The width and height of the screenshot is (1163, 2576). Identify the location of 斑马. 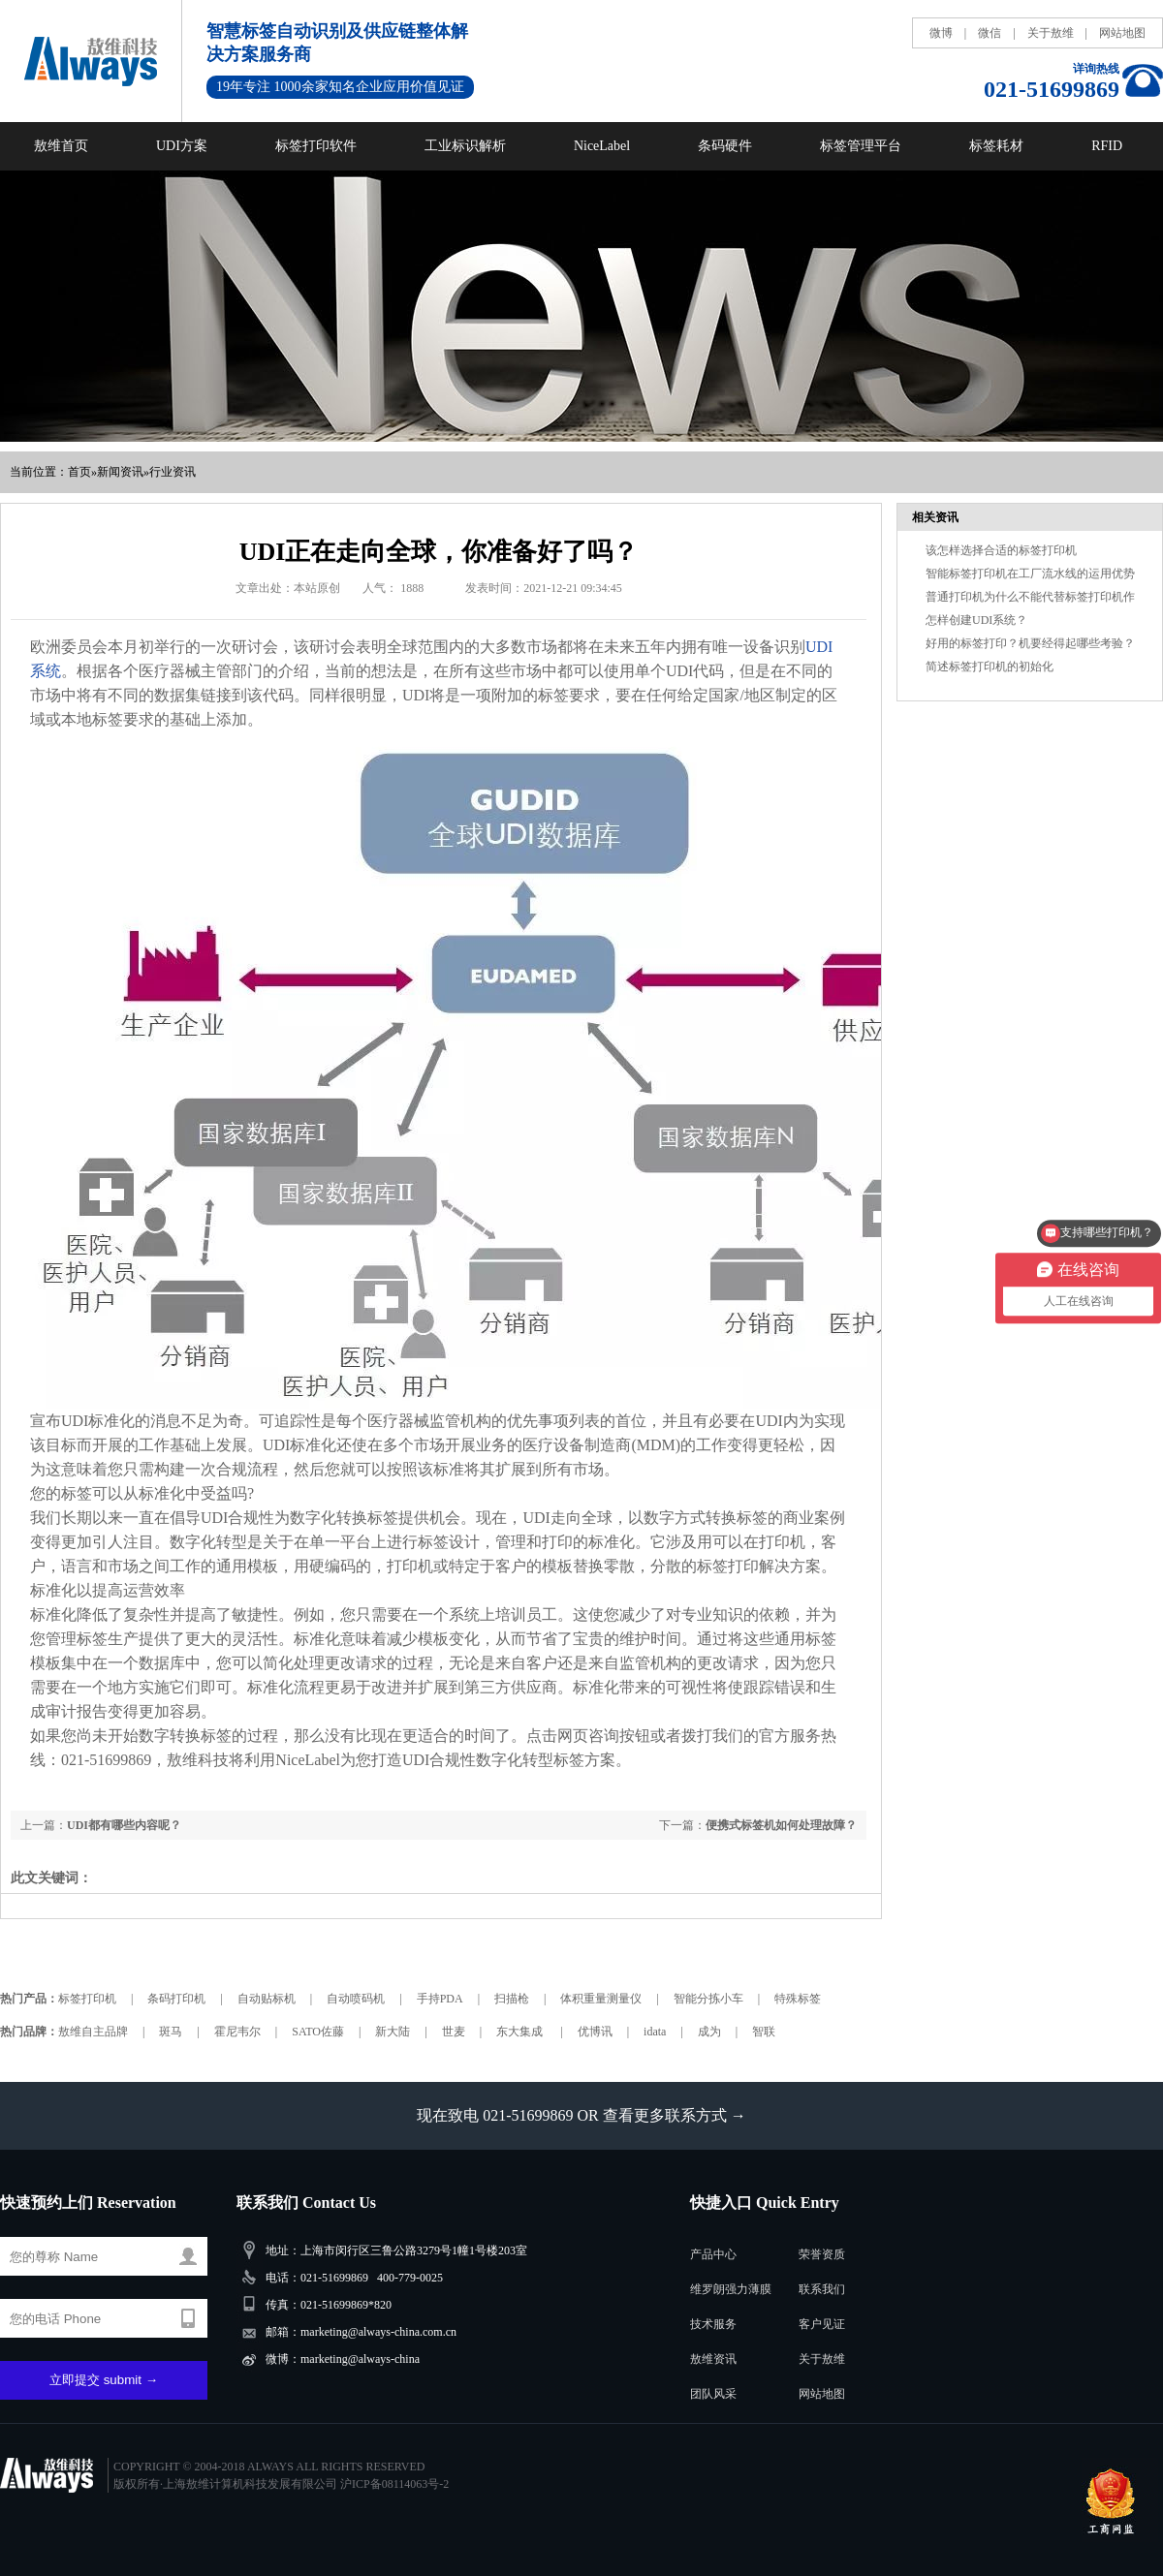
(170, 2031).